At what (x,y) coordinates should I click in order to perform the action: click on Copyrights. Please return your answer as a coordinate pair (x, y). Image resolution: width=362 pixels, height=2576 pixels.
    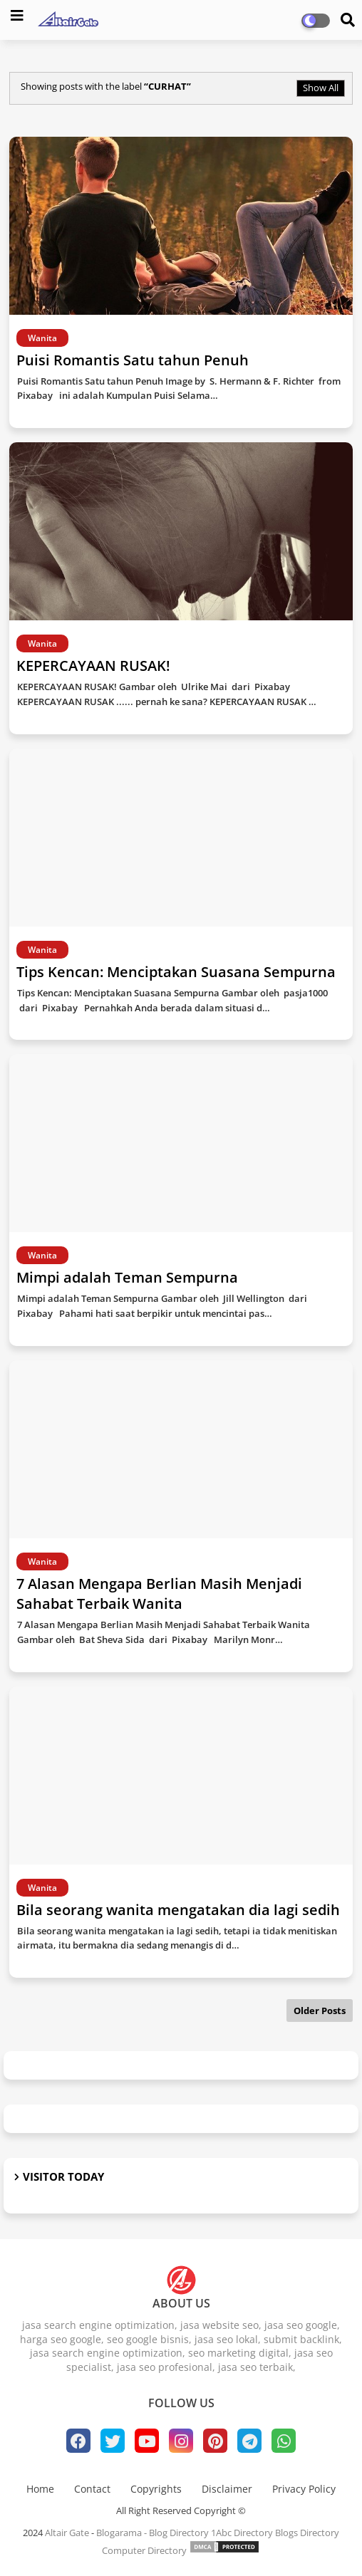
    Looking at the image, I should click on (156, 2489).